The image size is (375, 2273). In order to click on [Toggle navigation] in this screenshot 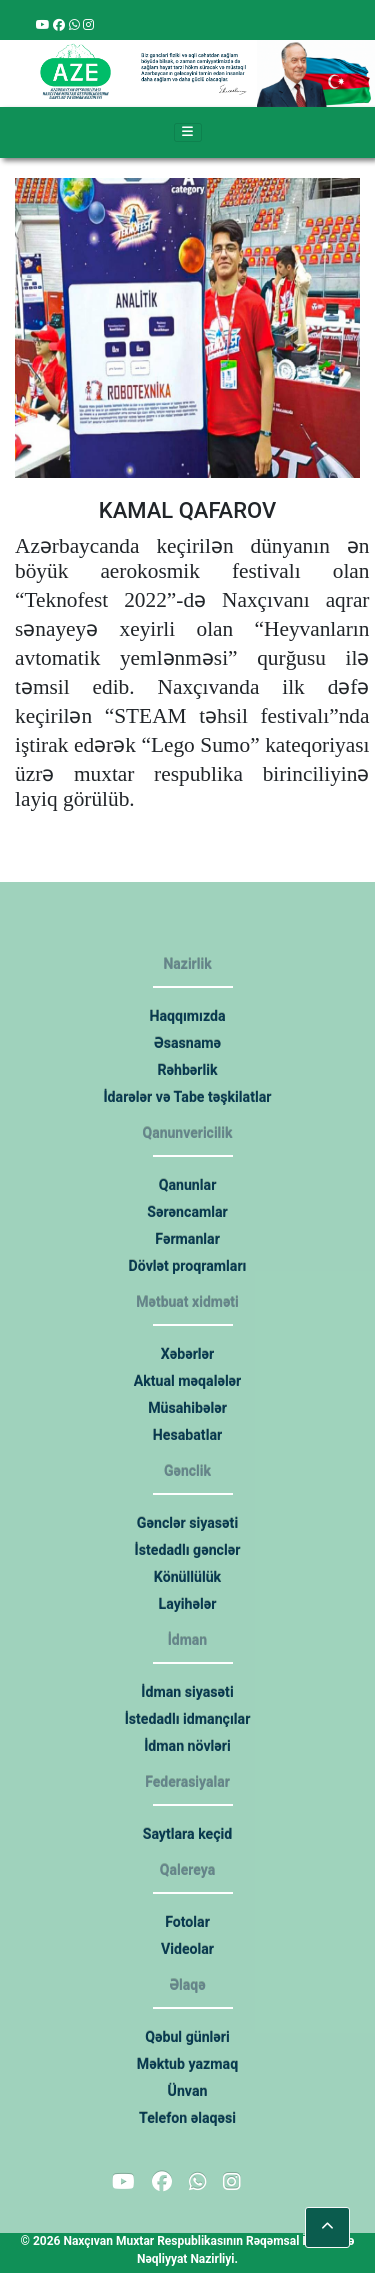, I will do `click(188, 133)`.